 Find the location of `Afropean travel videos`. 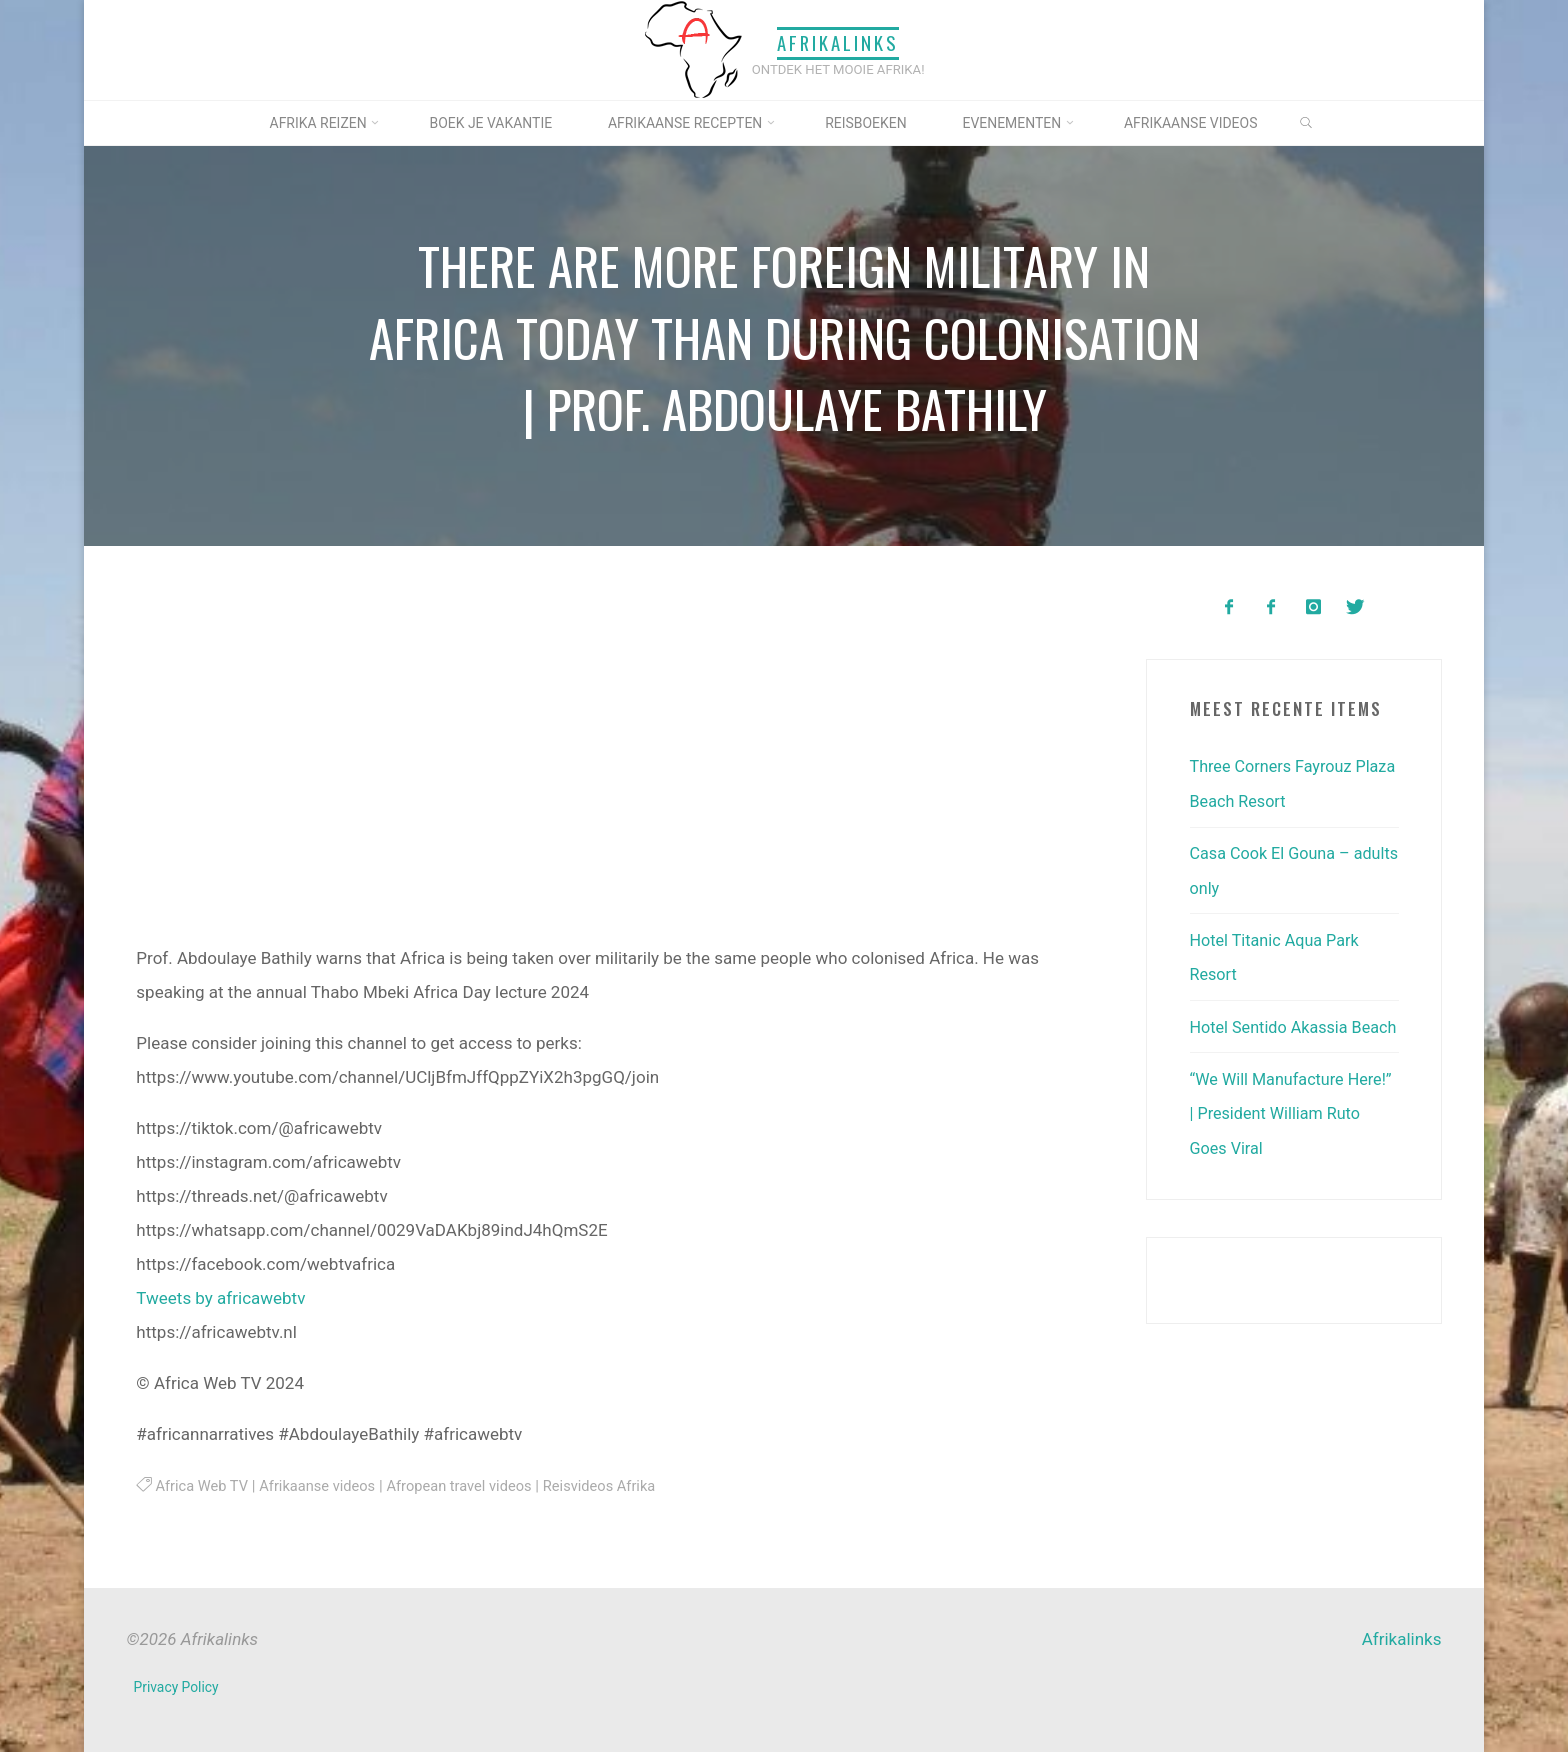

Afropean travel videos is located at coordinates (472, 1486).